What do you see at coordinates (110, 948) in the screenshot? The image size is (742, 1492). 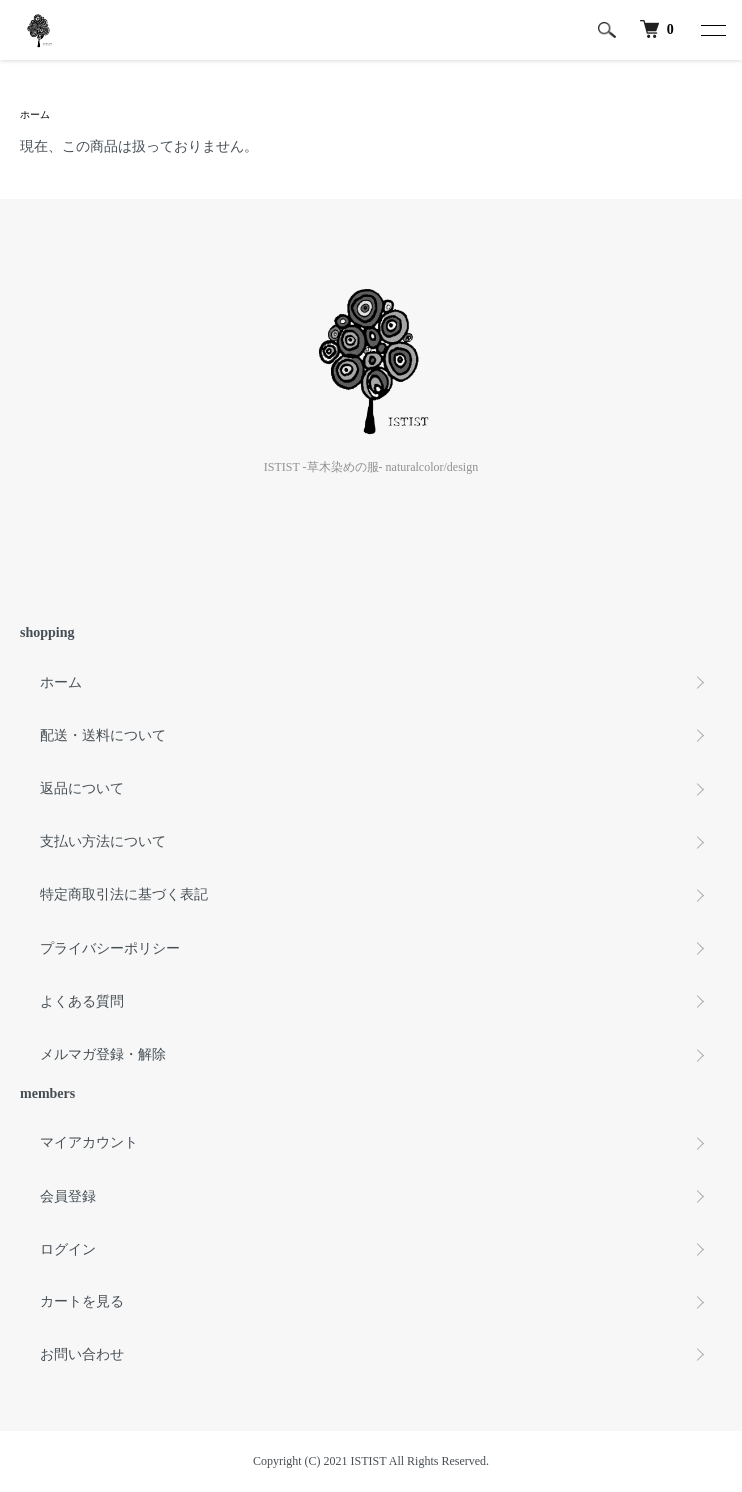 I see `プライバシーポリシー` at bounding box center [110, 948].